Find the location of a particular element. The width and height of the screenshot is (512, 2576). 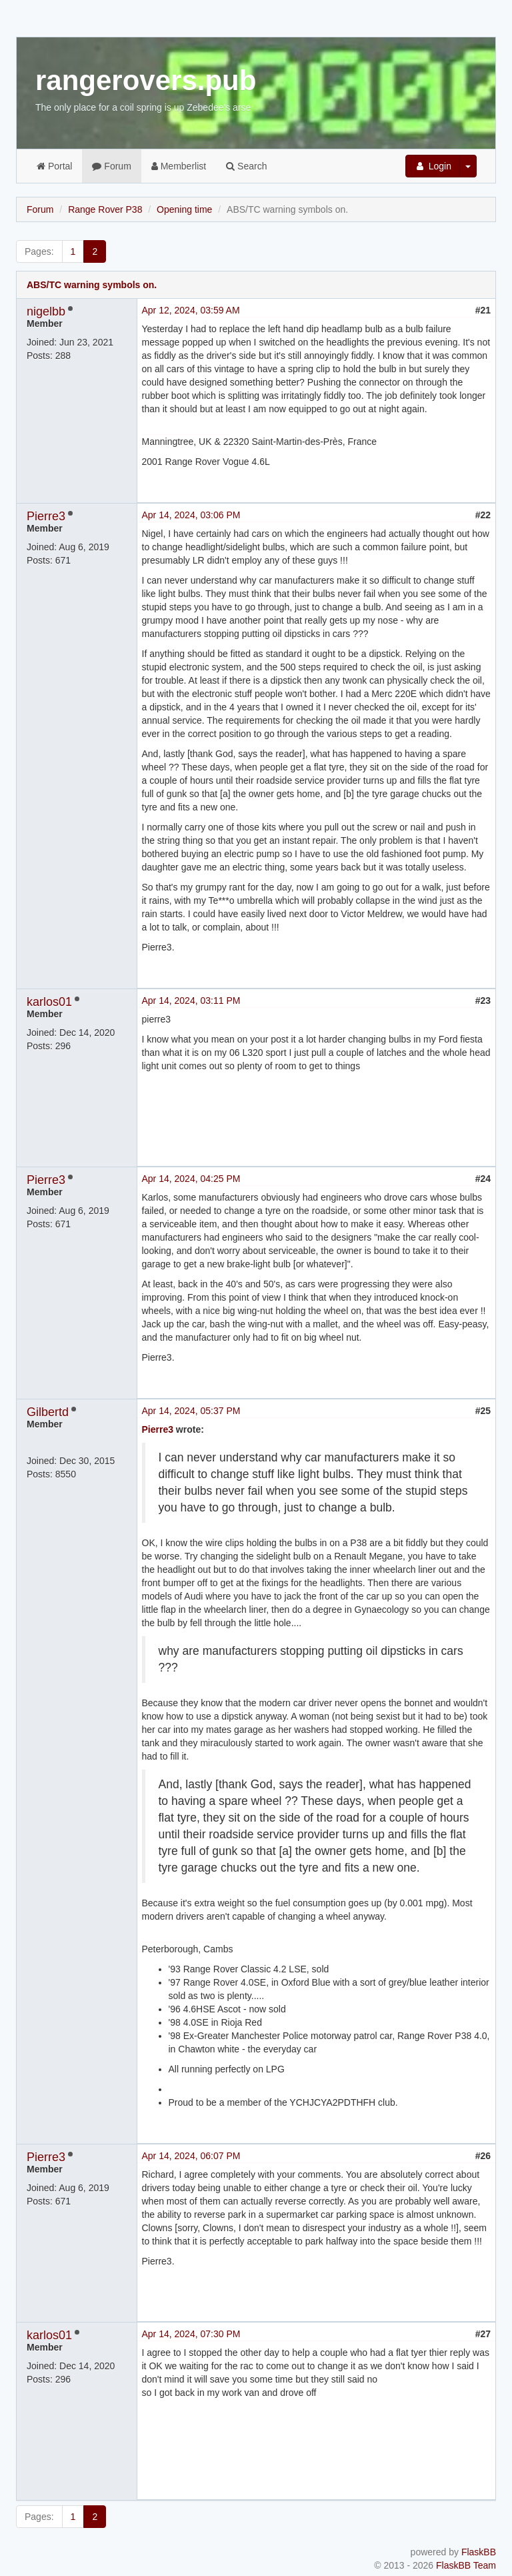

nigelbb is located at coordinates (46, 311).